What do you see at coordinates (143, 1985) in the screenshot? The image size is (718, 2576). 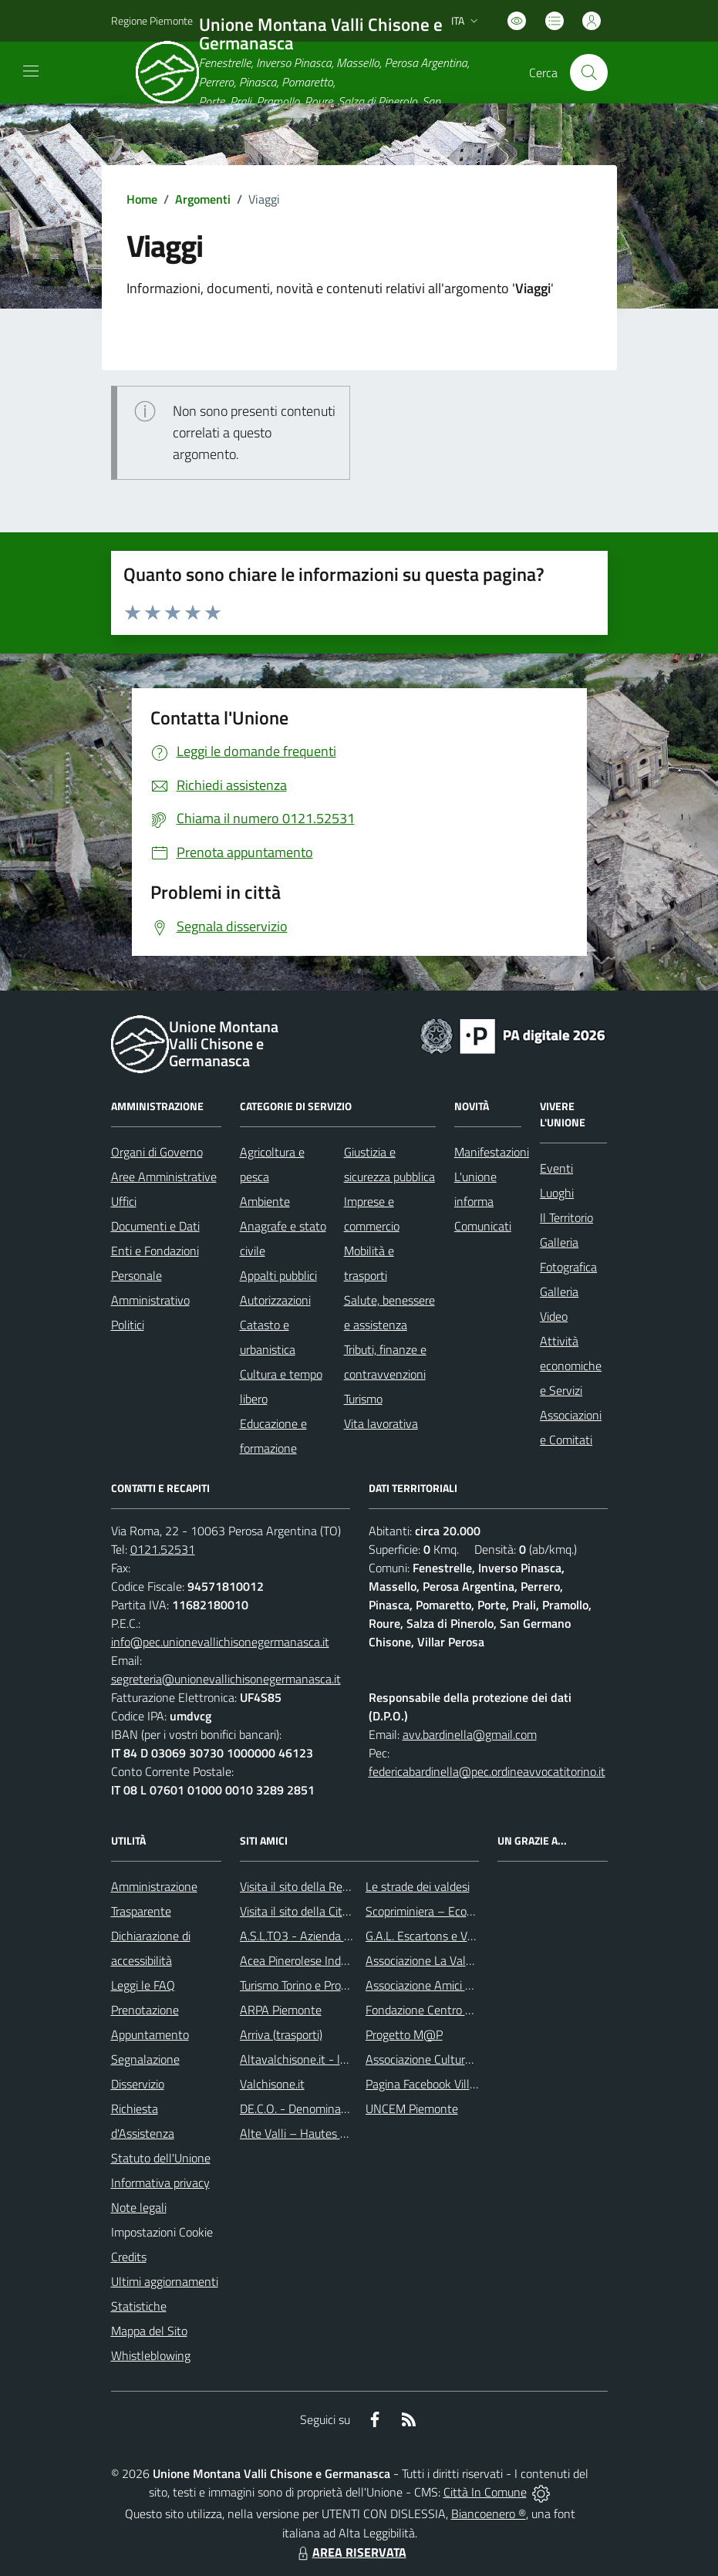 I see `Leggi le FAQ` at bounding box center [143, 1985].